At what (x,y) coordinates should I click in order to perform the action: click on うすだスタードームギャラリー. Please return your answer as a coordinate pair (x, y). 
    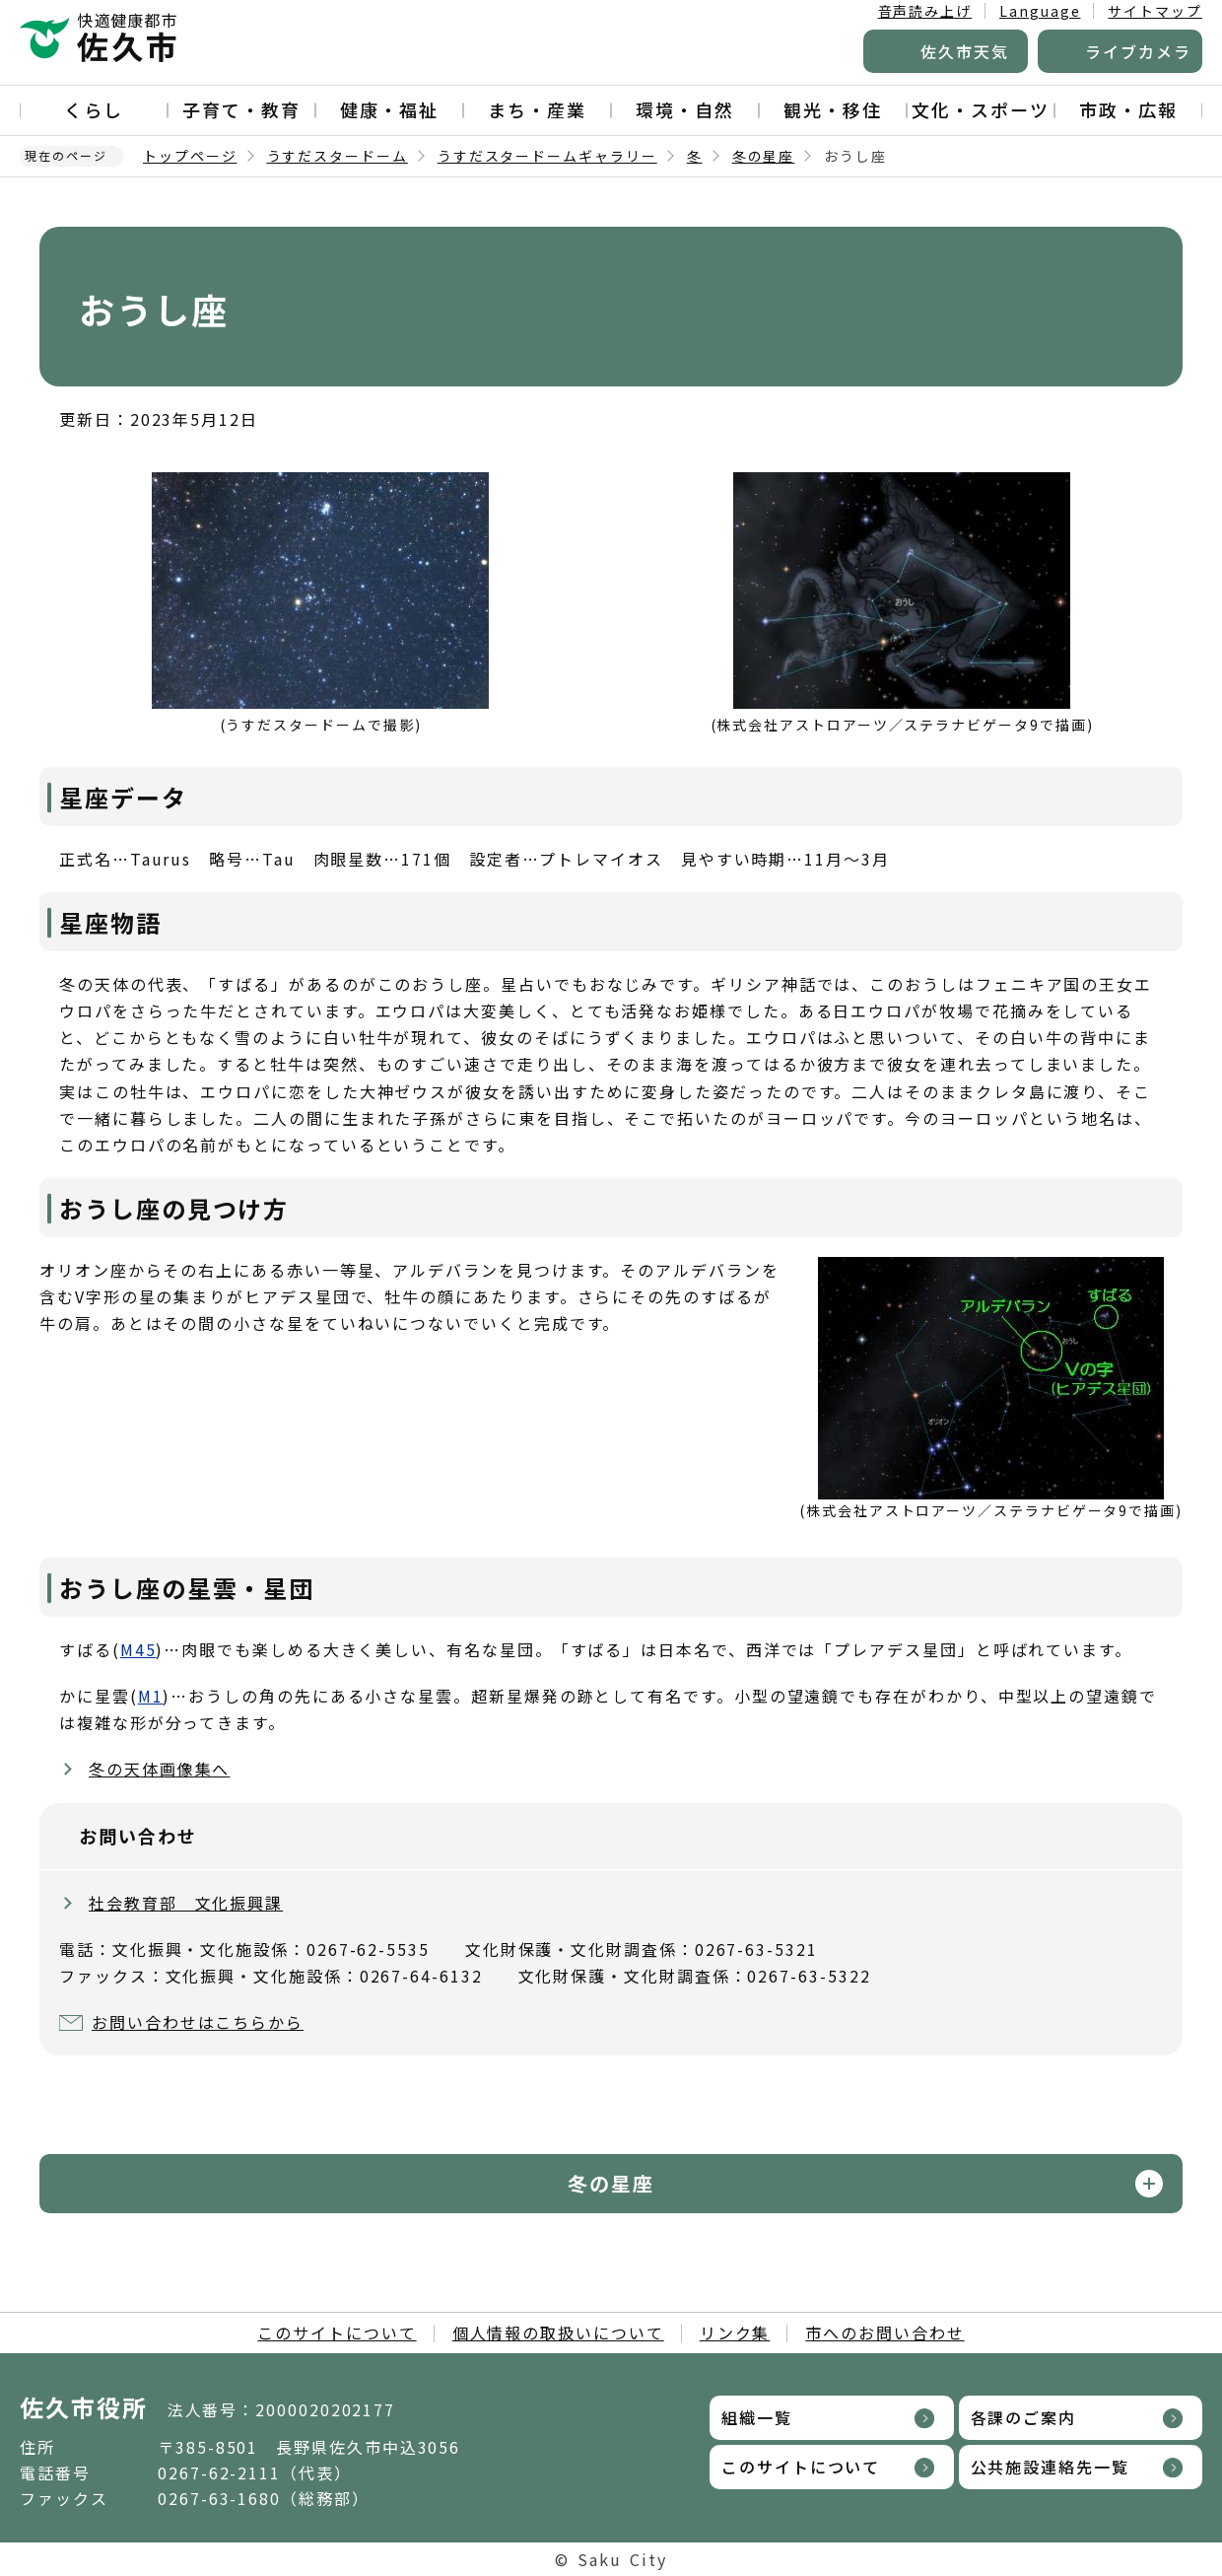
    Looking at the image, I should click on (547, 156).